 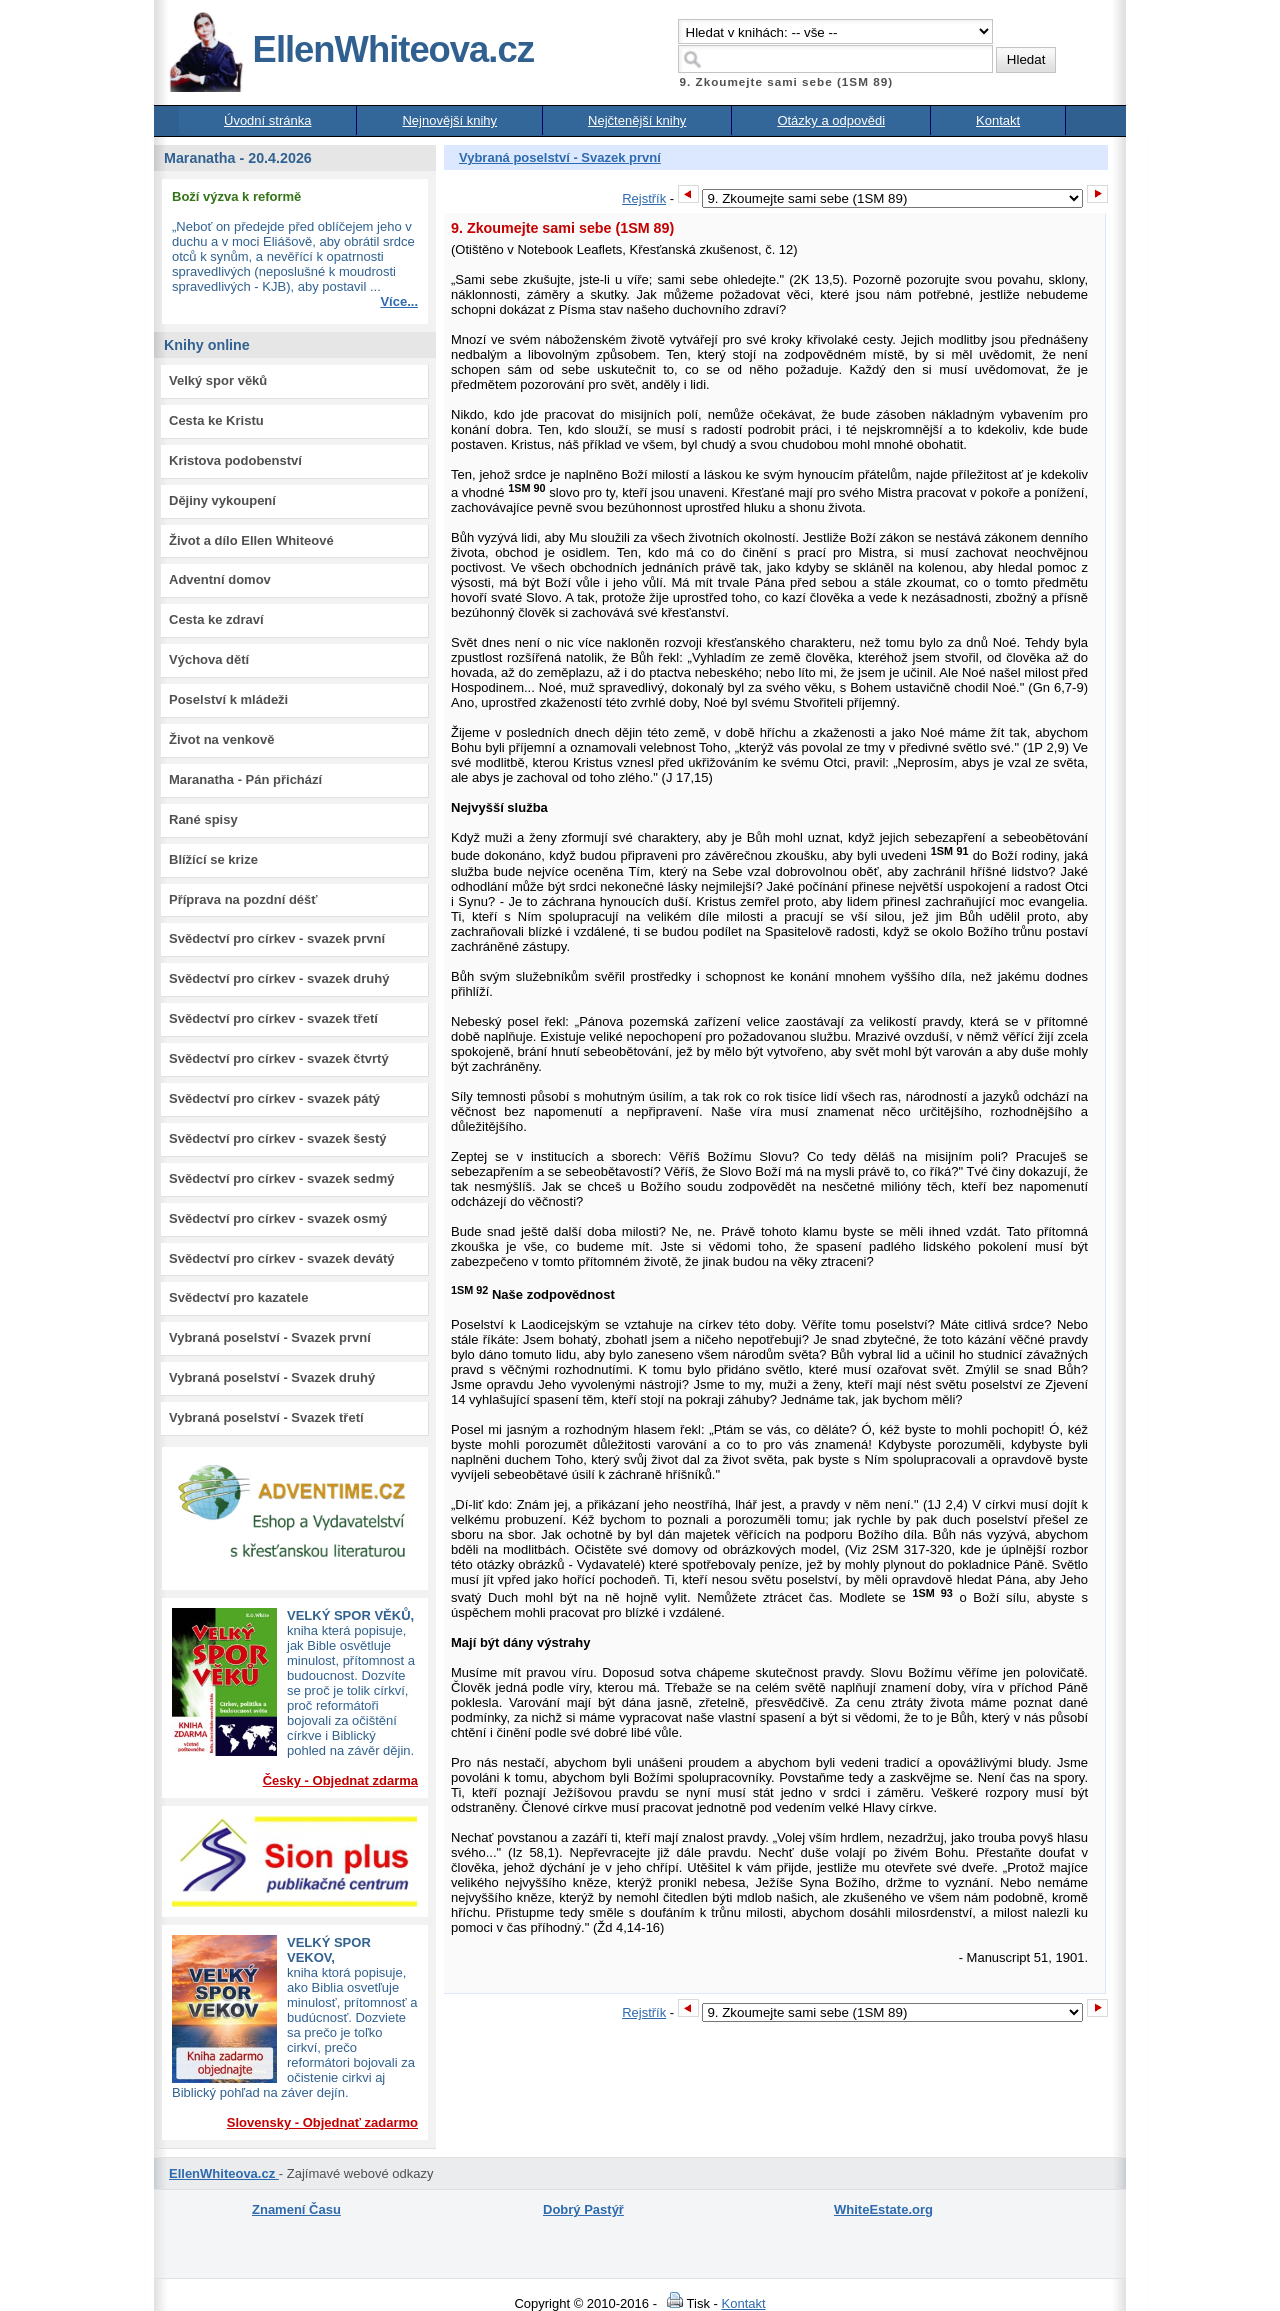 What do you see at coordinates (251, 540) in the screenshot?
I see `Život a dílo Ellen Whiteové` at bounding box center [251, 540].